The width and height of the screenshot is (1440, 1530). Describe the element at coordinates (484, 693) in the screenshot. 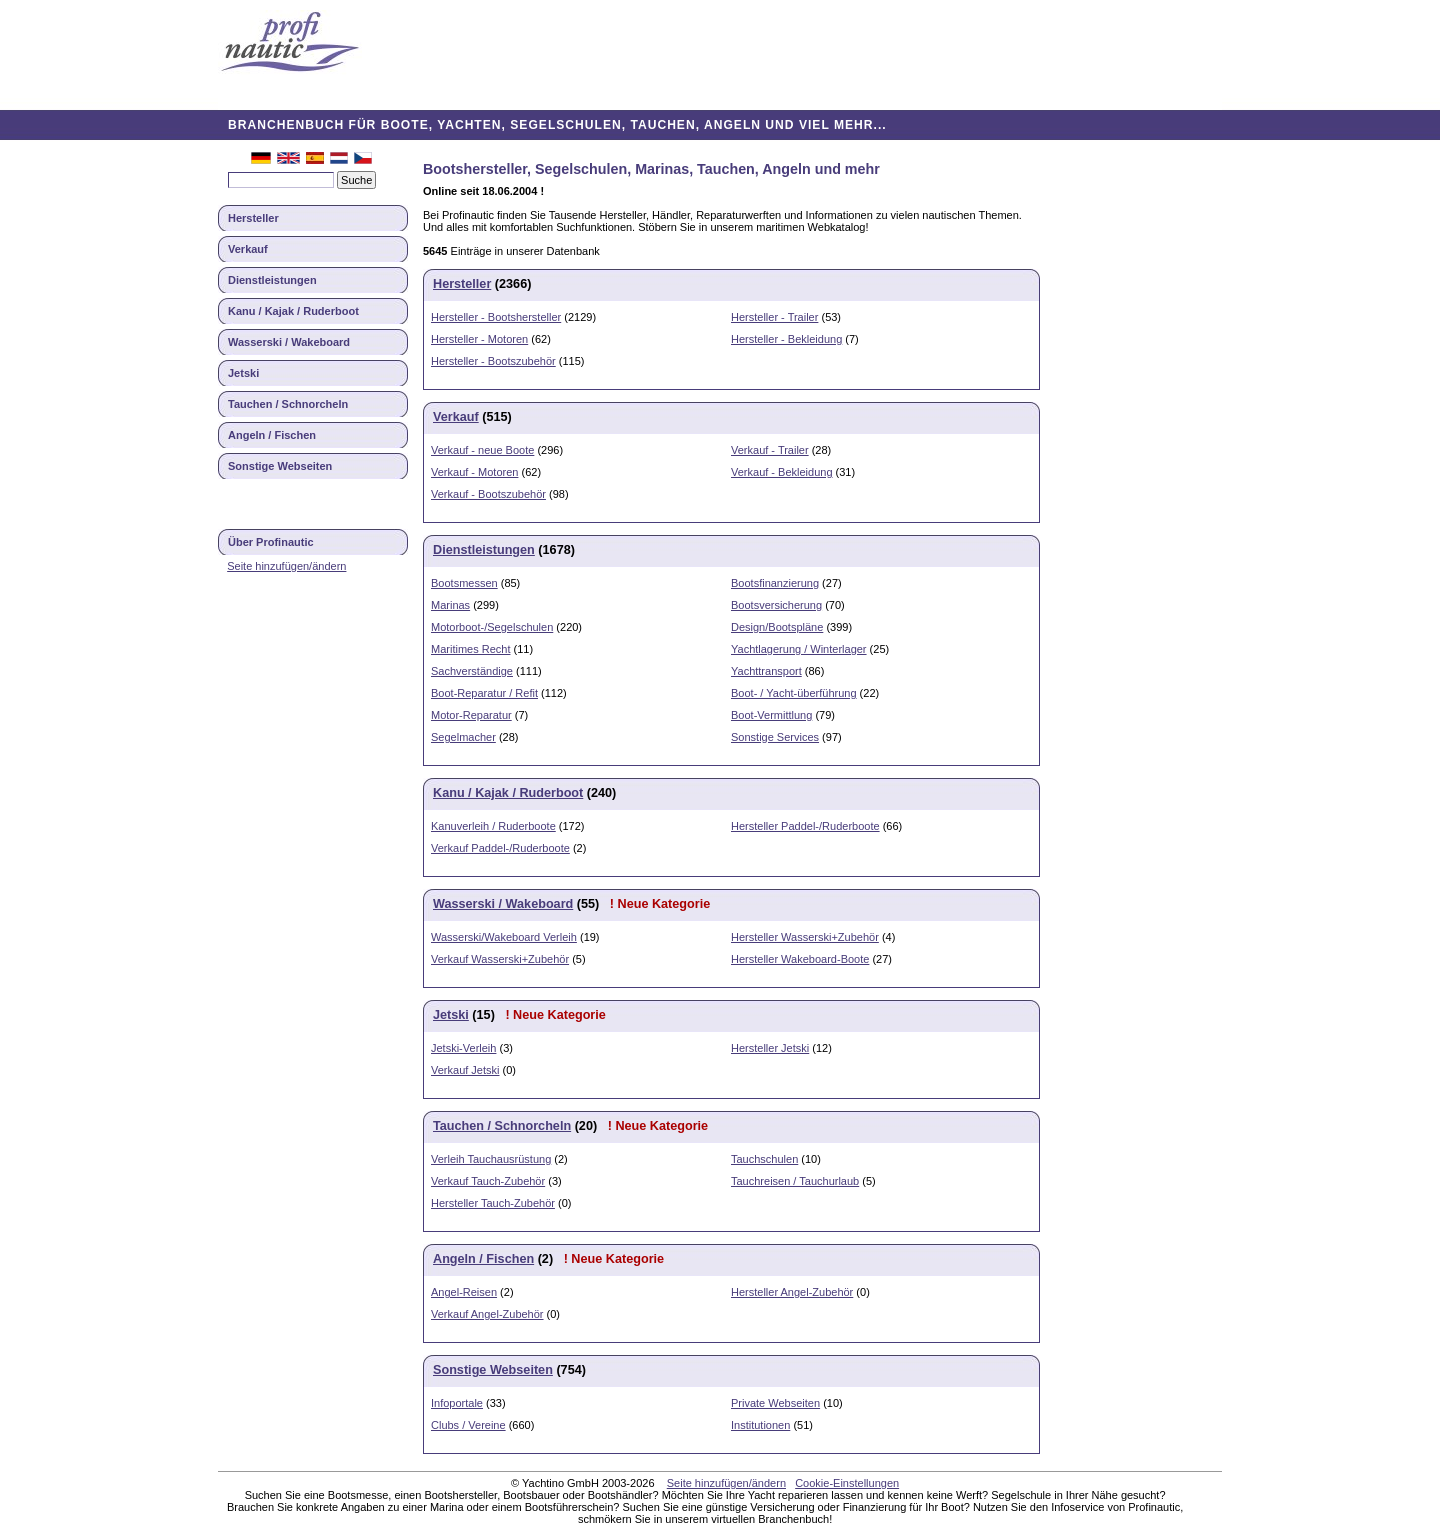

I see `Boot-Reparatur / Refit` at that location.